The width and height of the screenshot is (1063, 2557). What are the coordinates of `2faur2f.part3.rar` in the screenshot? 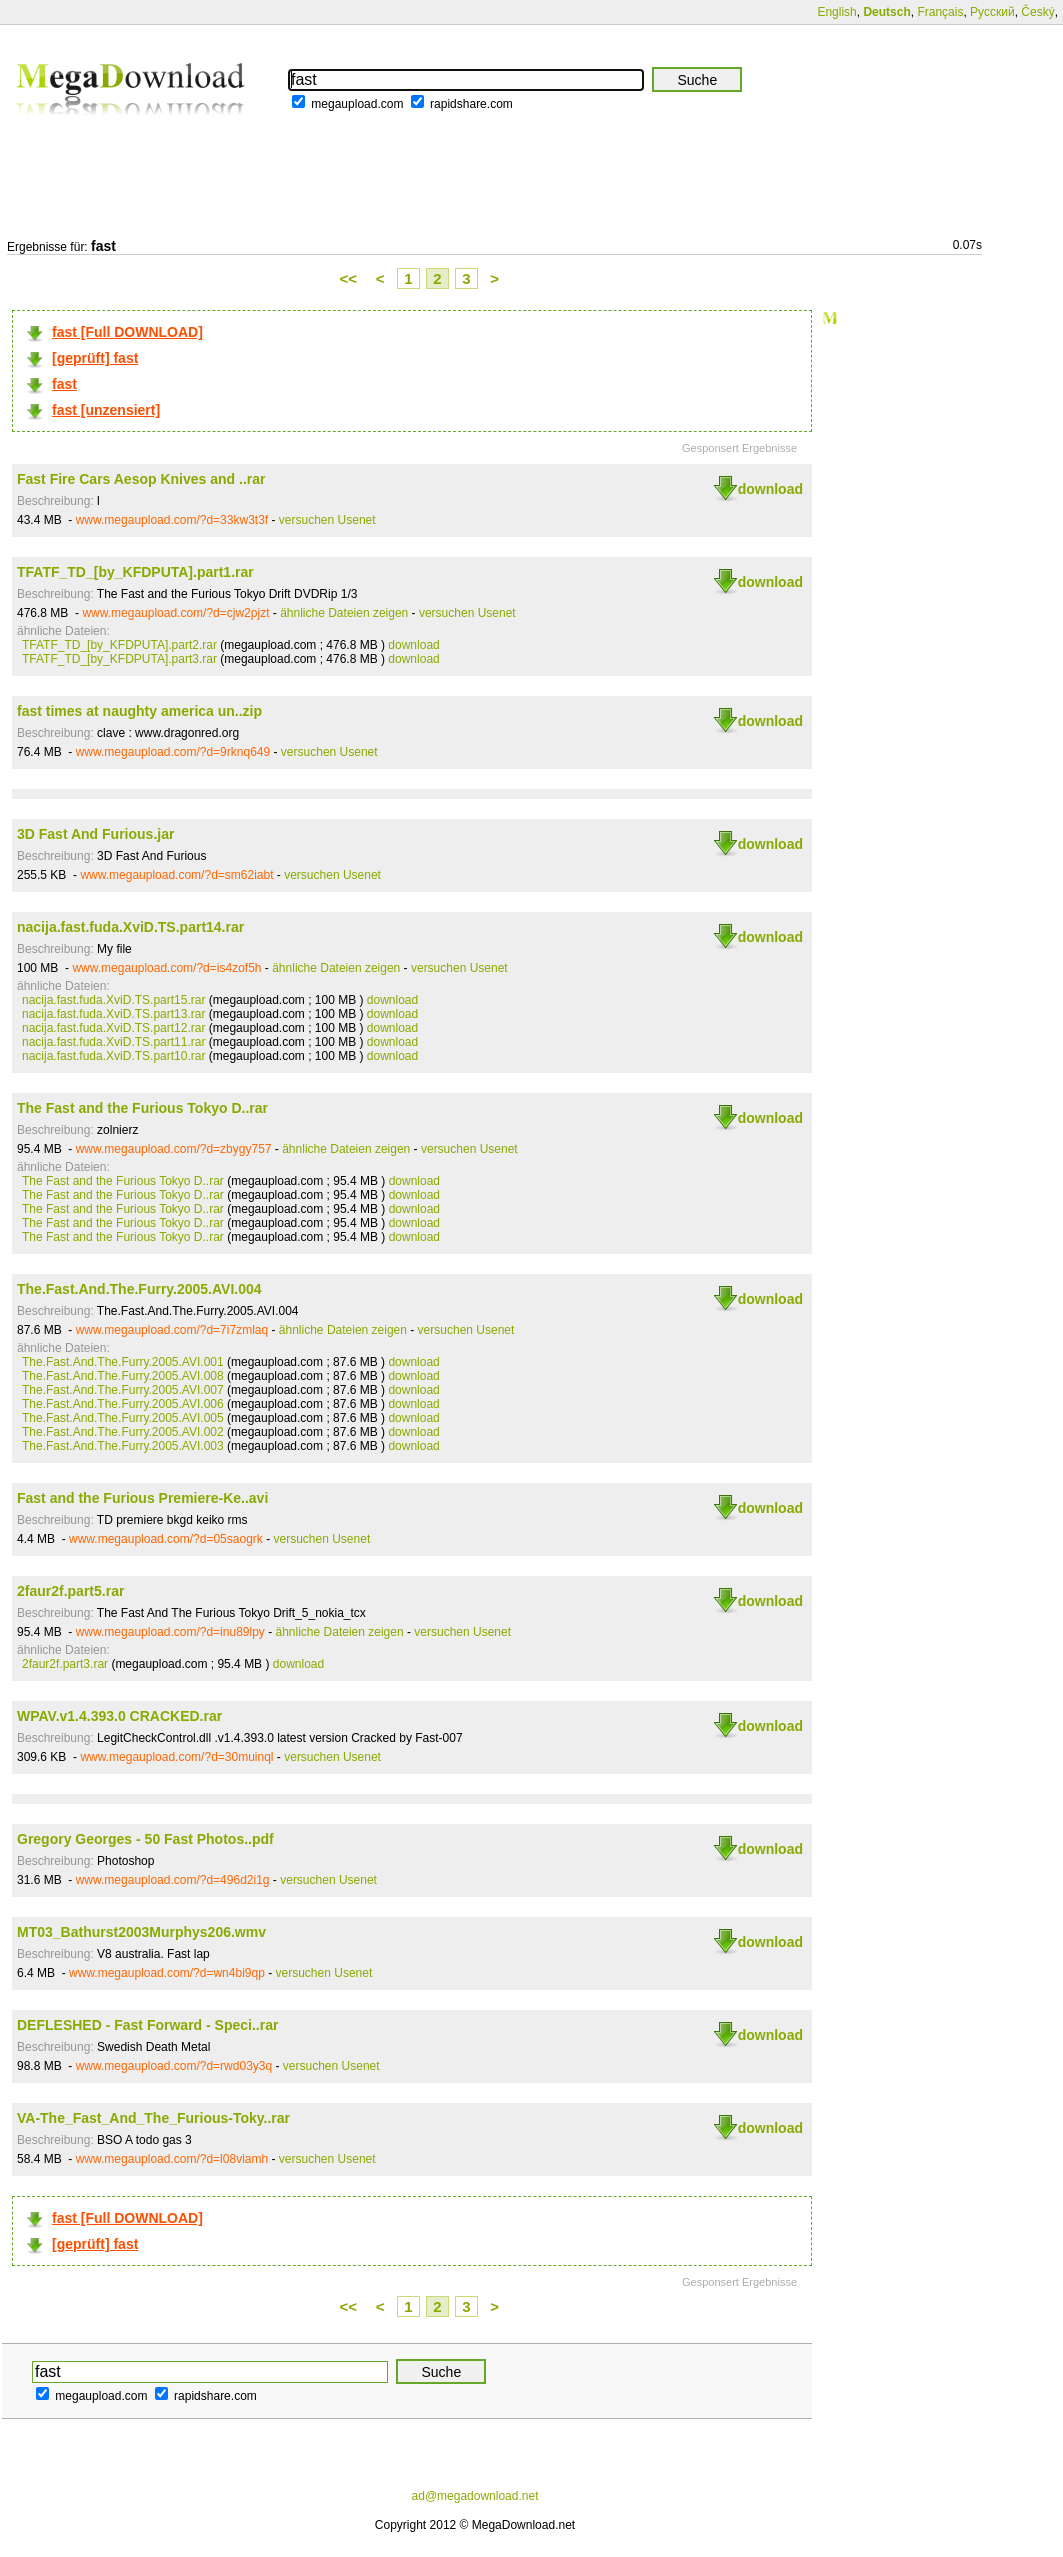 It's located at (65, 1664).